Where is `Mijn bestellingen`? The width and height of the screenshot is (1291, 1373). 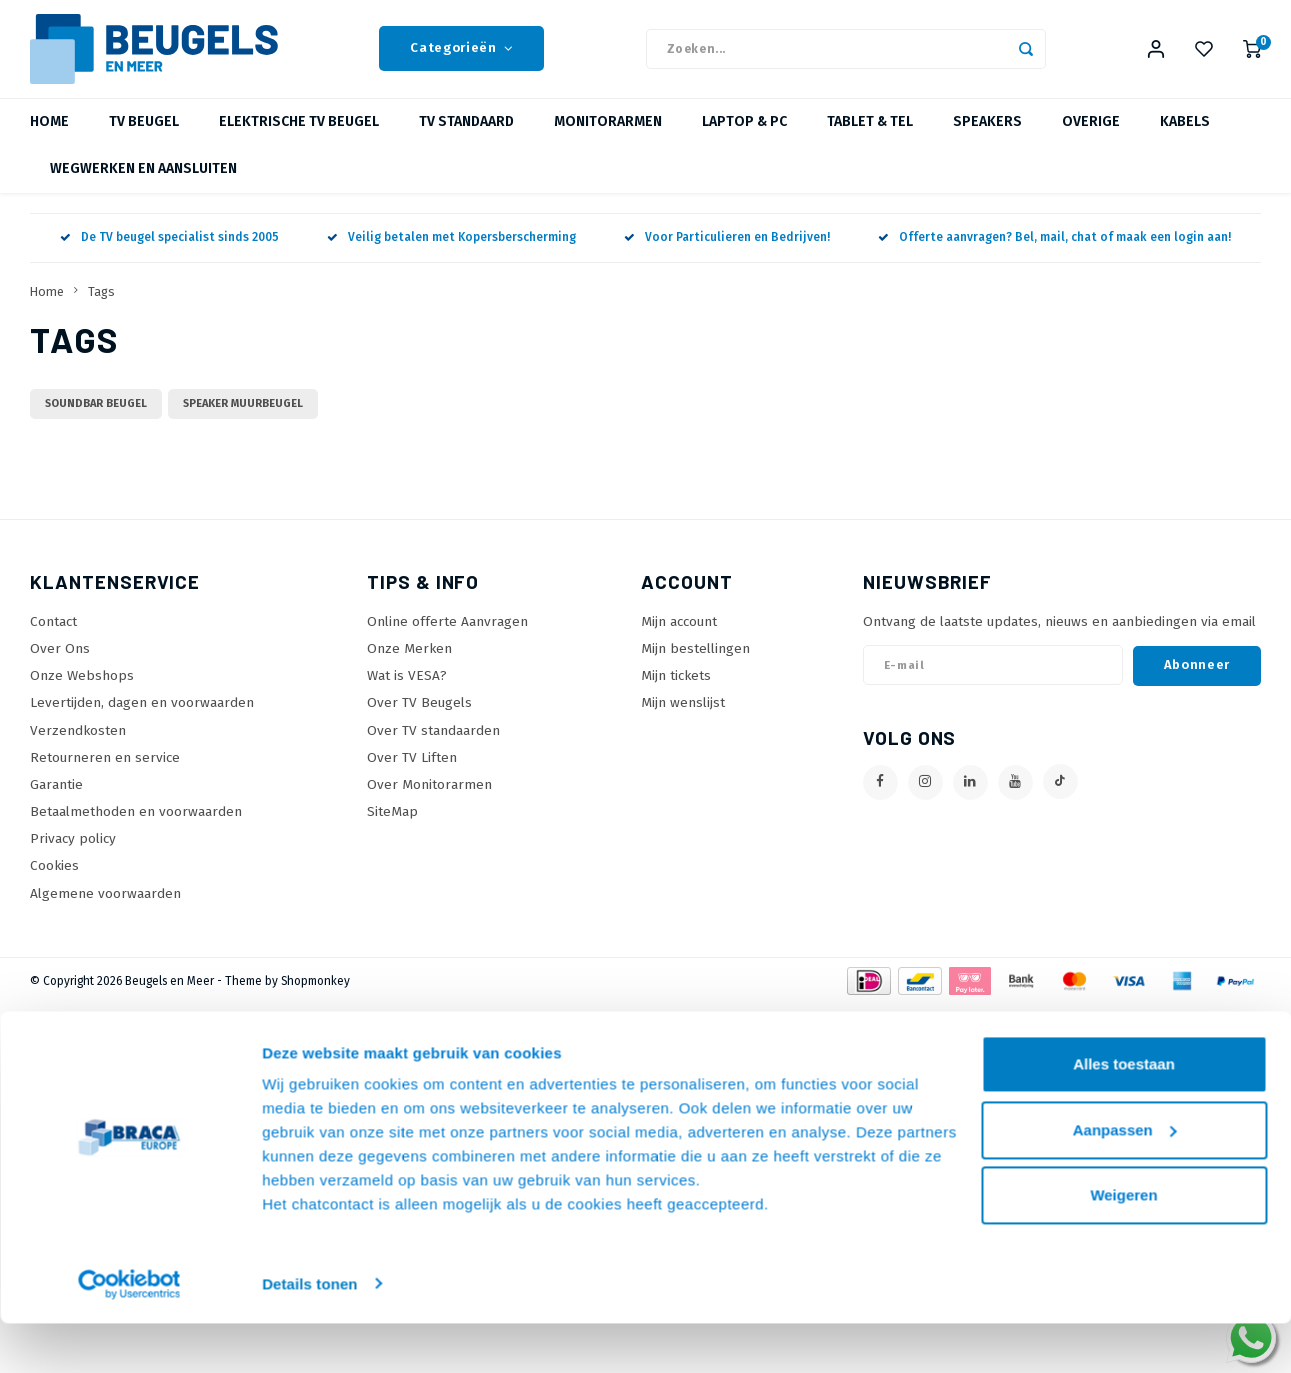
Mijn bestellingen is located at coordinates (695, 661).